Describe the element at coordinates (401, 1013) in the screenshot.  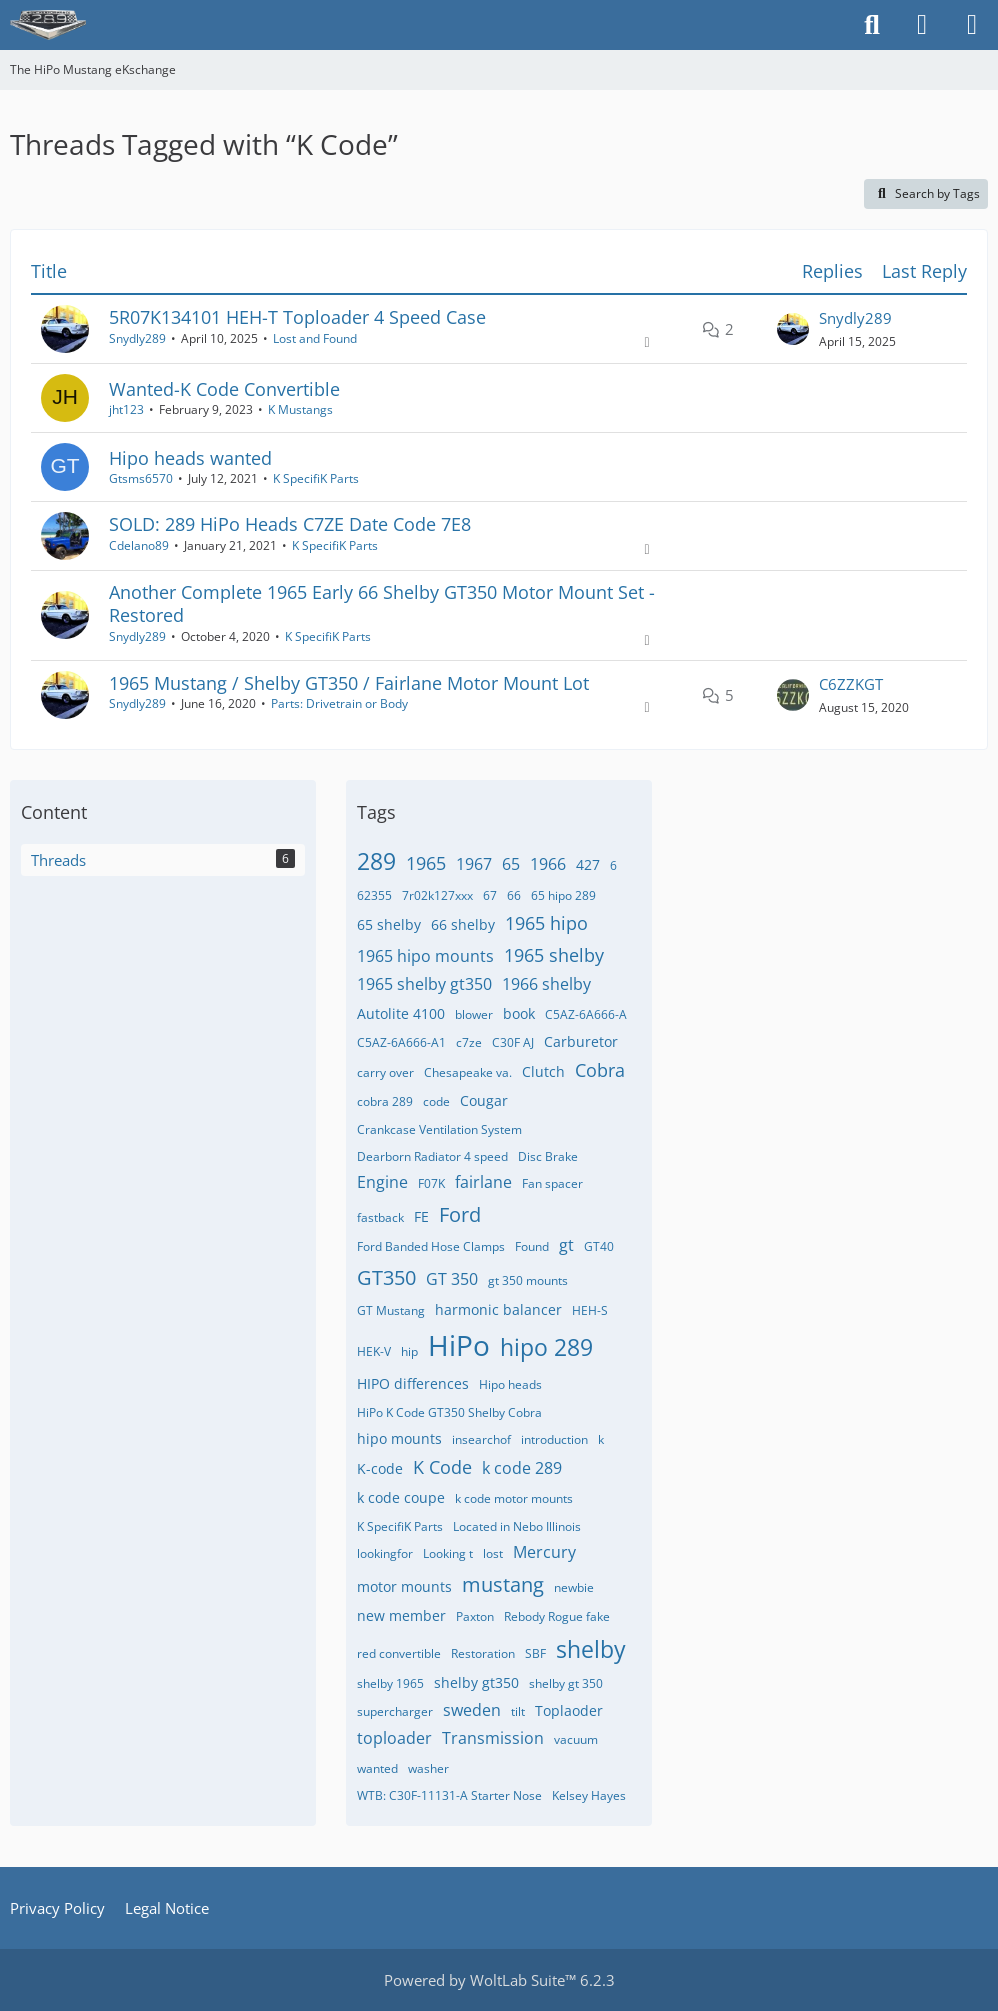
I see `Autolite 4100` at that location.